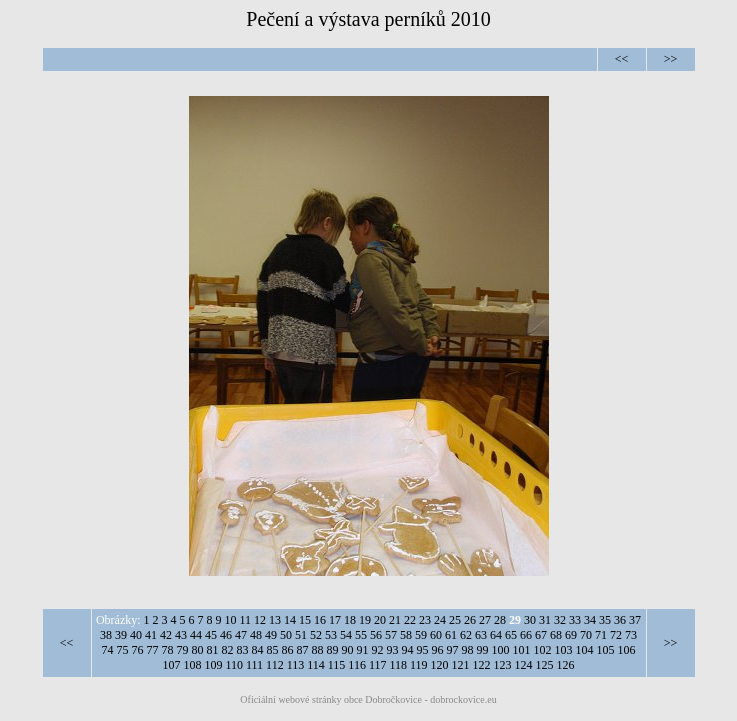  I want to click on 70, so click(586, 635).